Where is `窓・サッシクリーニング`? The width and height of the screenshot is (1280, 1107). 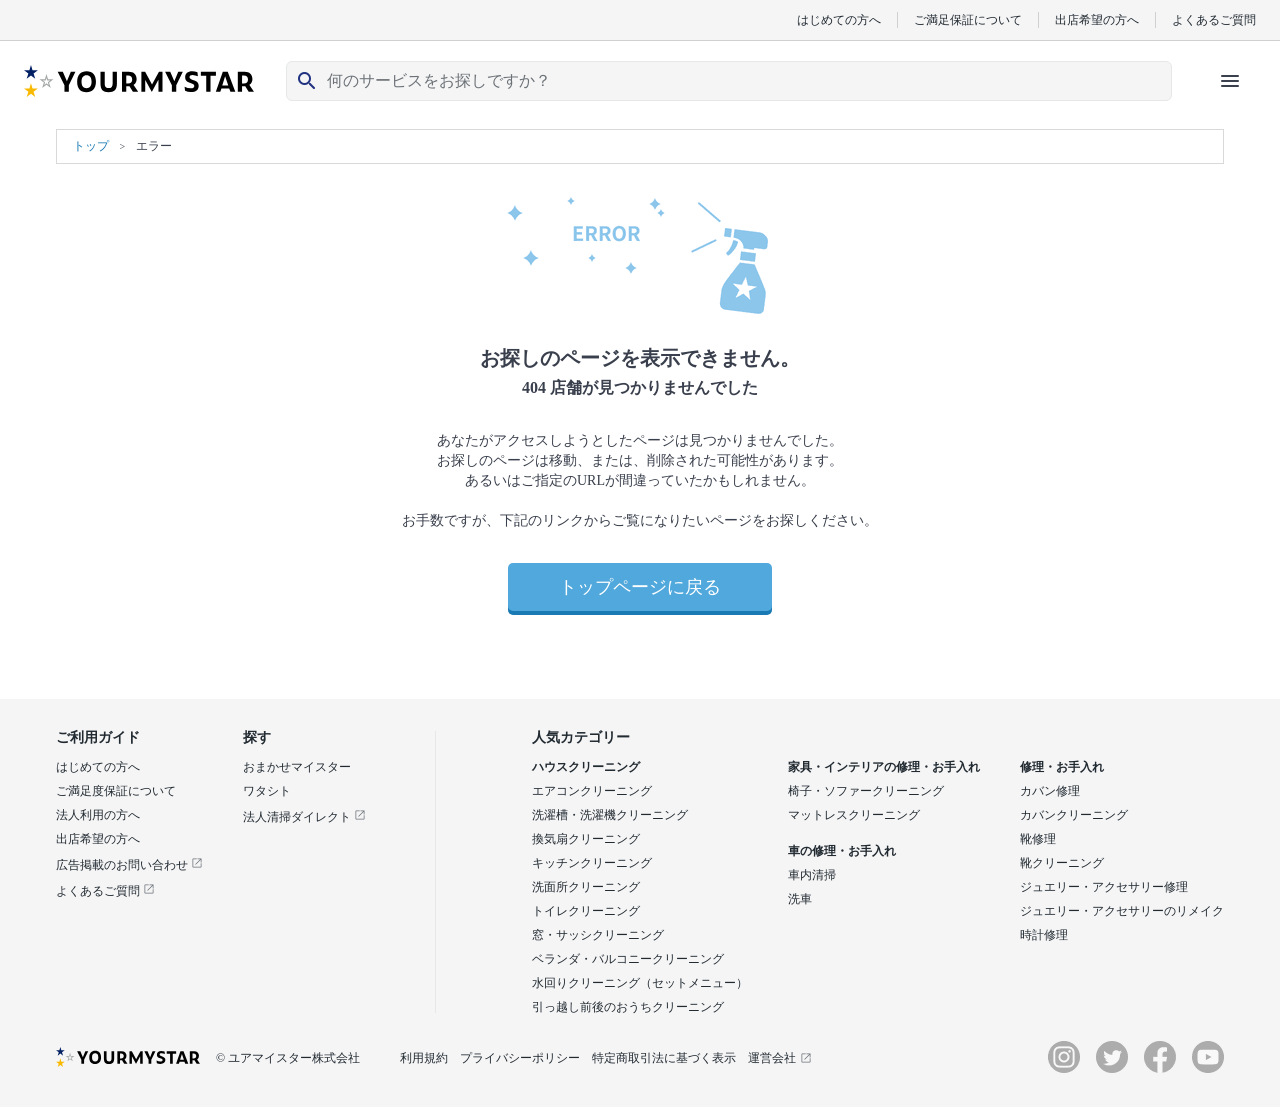 窓・サッシクリーニング is located at coordinates (598, 935).